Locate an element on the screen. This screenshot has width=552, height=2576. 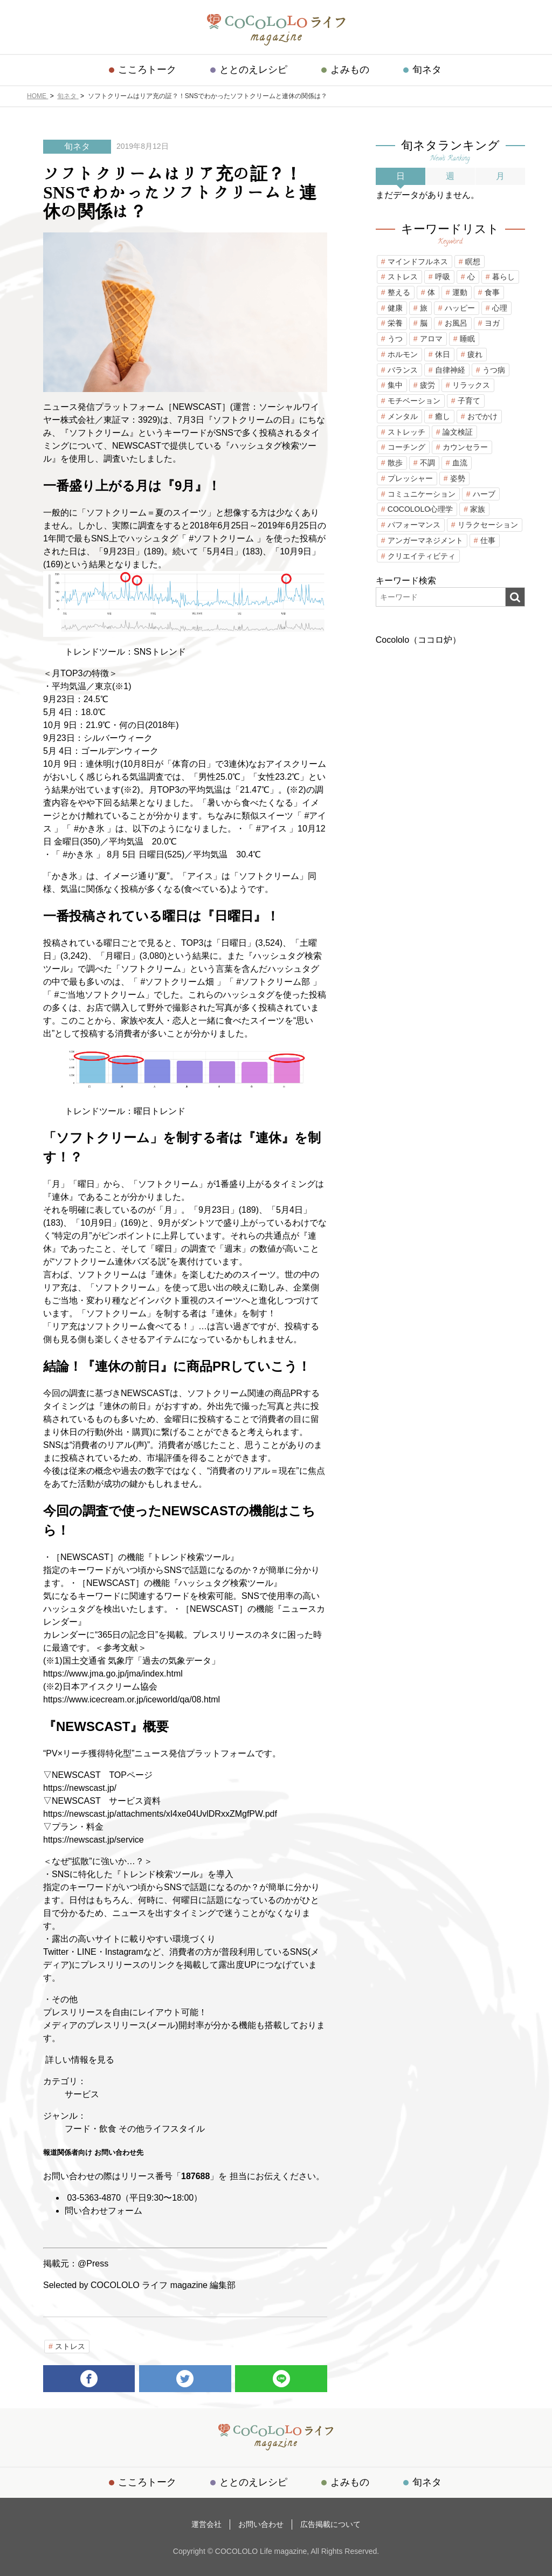
問い合わせフォーム is located at coordinates (103, 2210).